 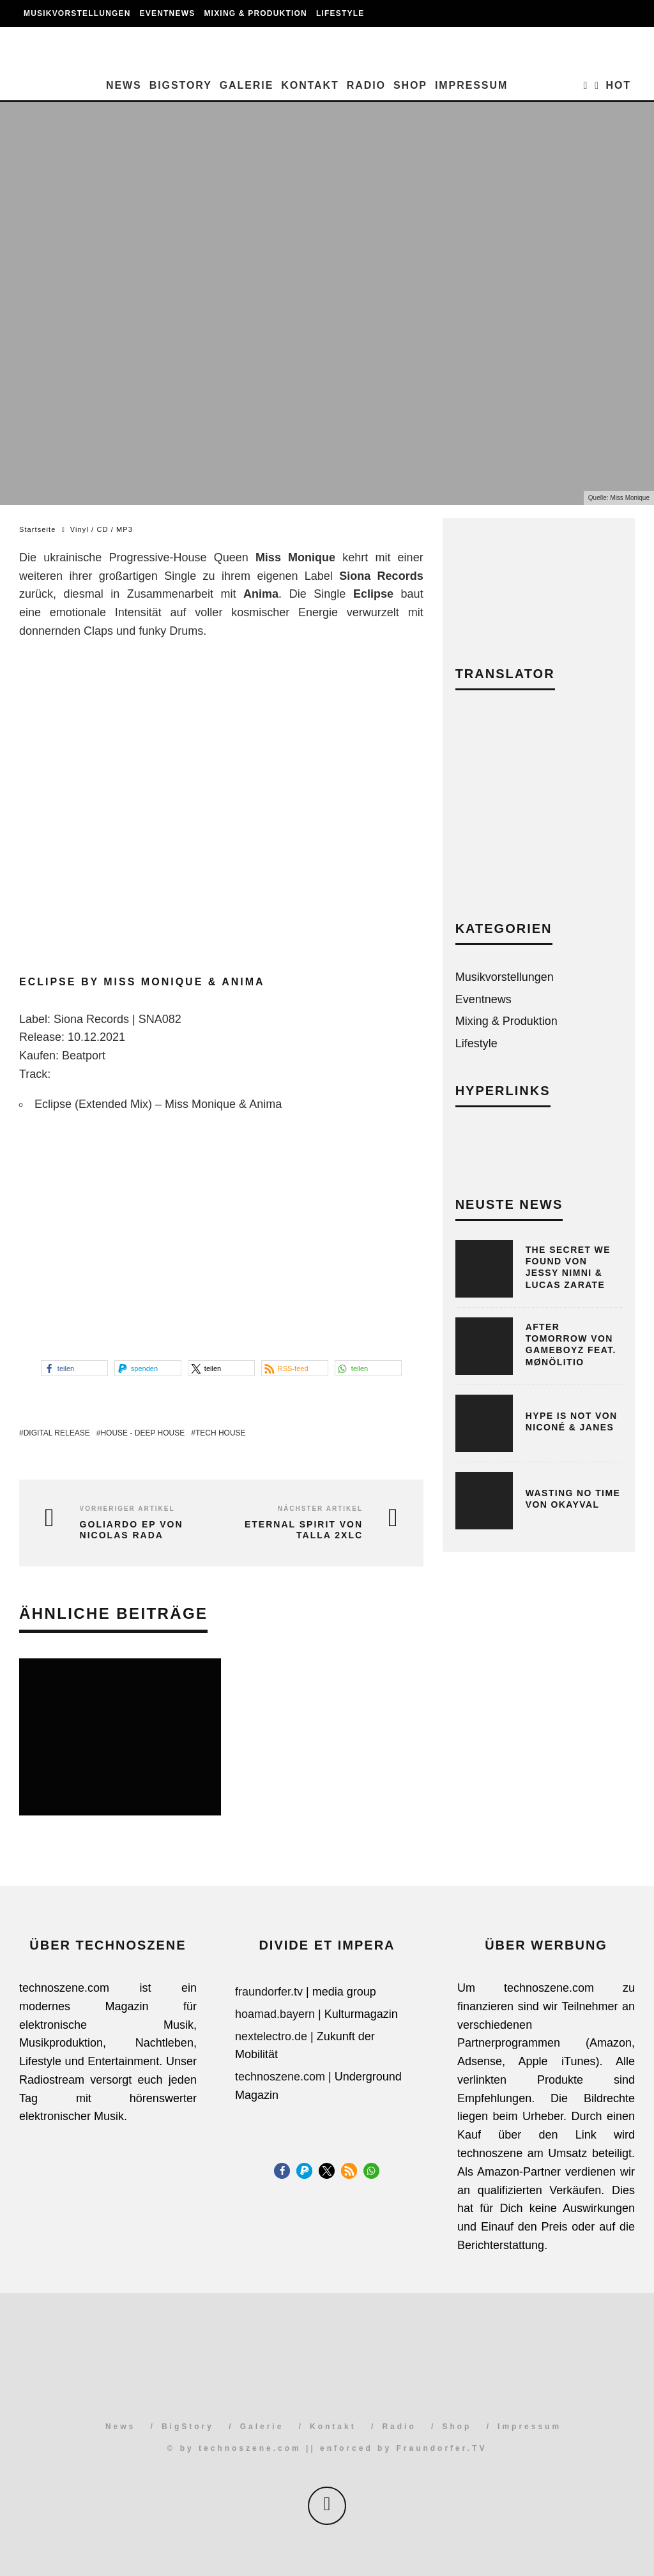 What do you see at coordinates (74, 1368) in the screenshot?
I see `[button]` at bounding box center [74, 1368].